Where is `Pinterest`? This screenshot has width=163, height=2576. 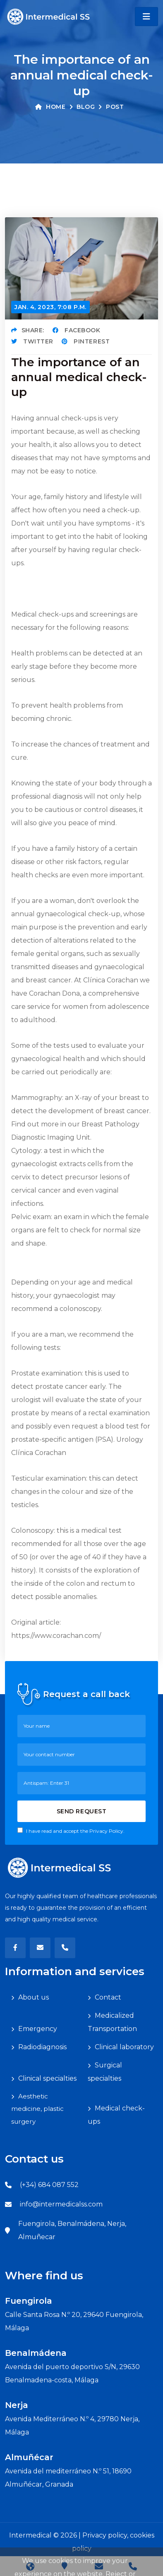 Pinterest is located at coordinates (86, 341).